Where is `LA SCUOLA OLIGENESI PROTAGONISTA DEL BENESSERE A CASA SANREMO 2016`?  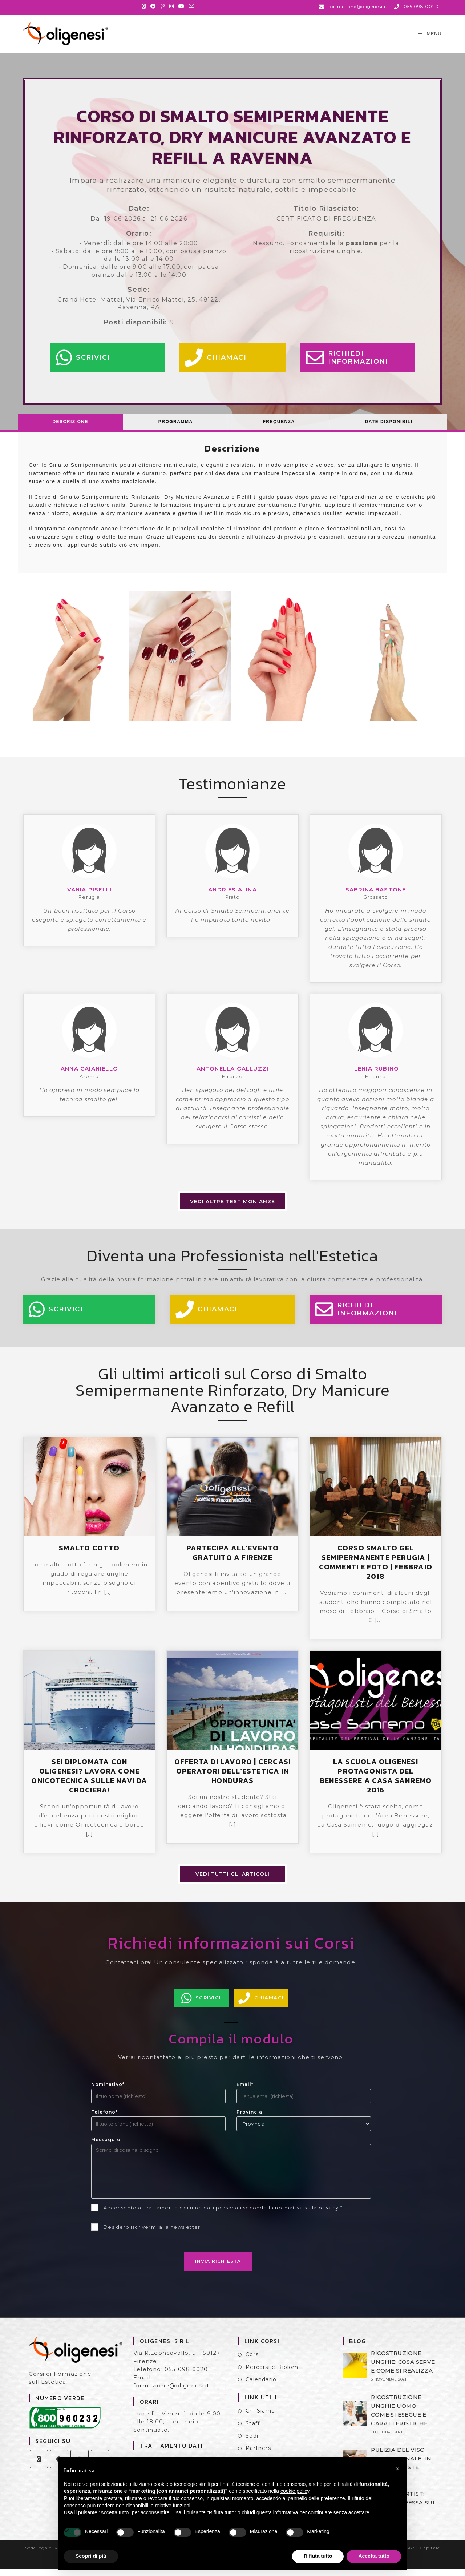 LA SCUOLA OLIGENESI PROTAGONISTA DEL BENESSERE A CASA SANREMO 2016 is located at coordinates (376, 1783).